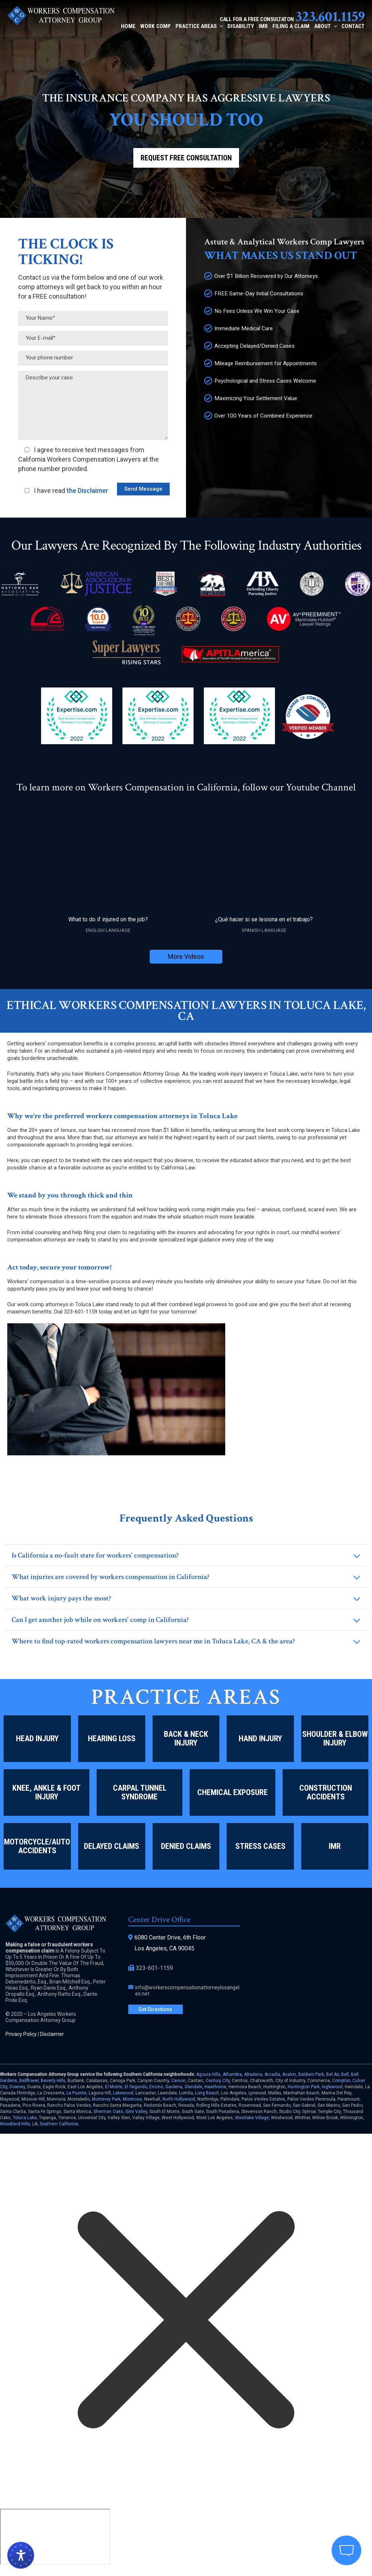  What do you see at coordinates (136, 2086) in the screenshot?
I see `El Segundo` at bounding box center [136, 2086].